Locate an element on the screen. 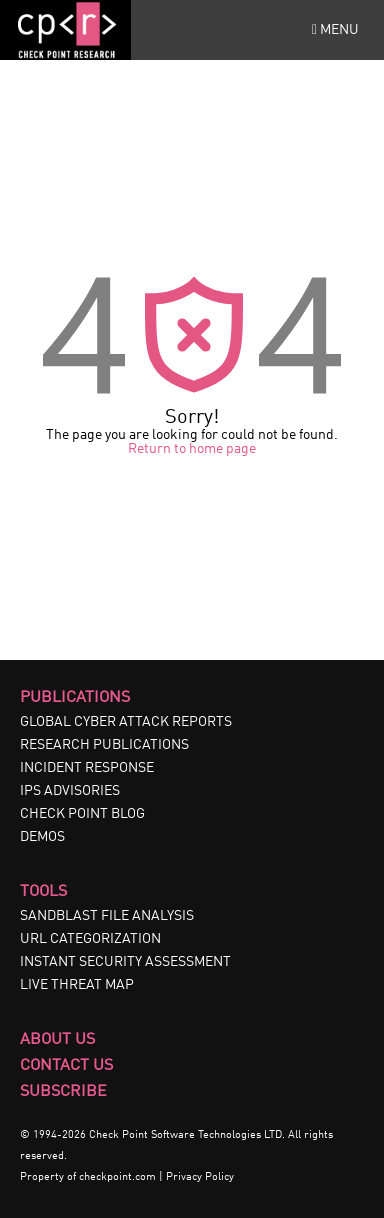  checkpoint.com is located at coordinates (117, 1177).